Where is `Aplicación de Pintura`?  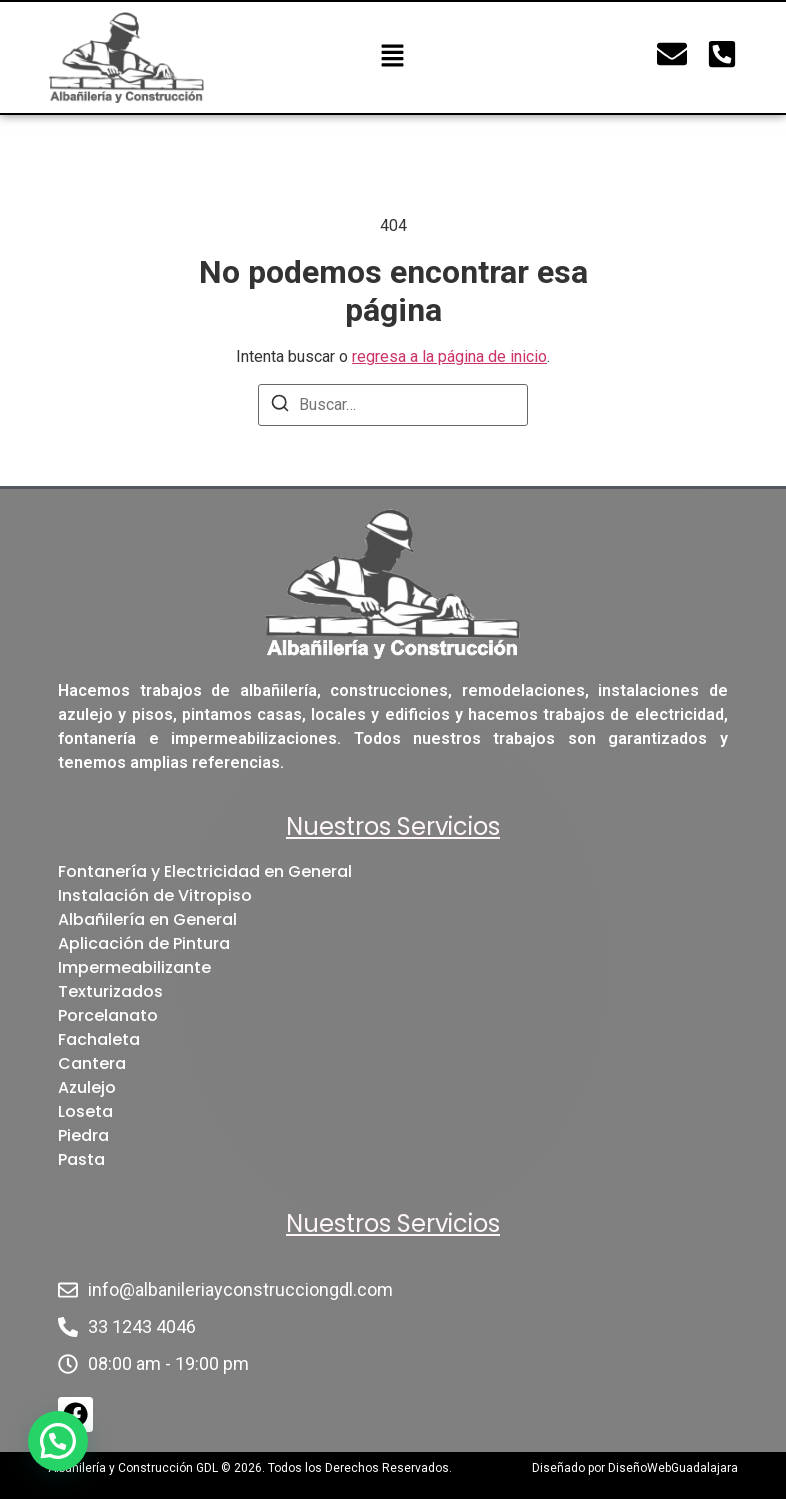 Aplicación de Pintura is located at coordinates (144, 943).